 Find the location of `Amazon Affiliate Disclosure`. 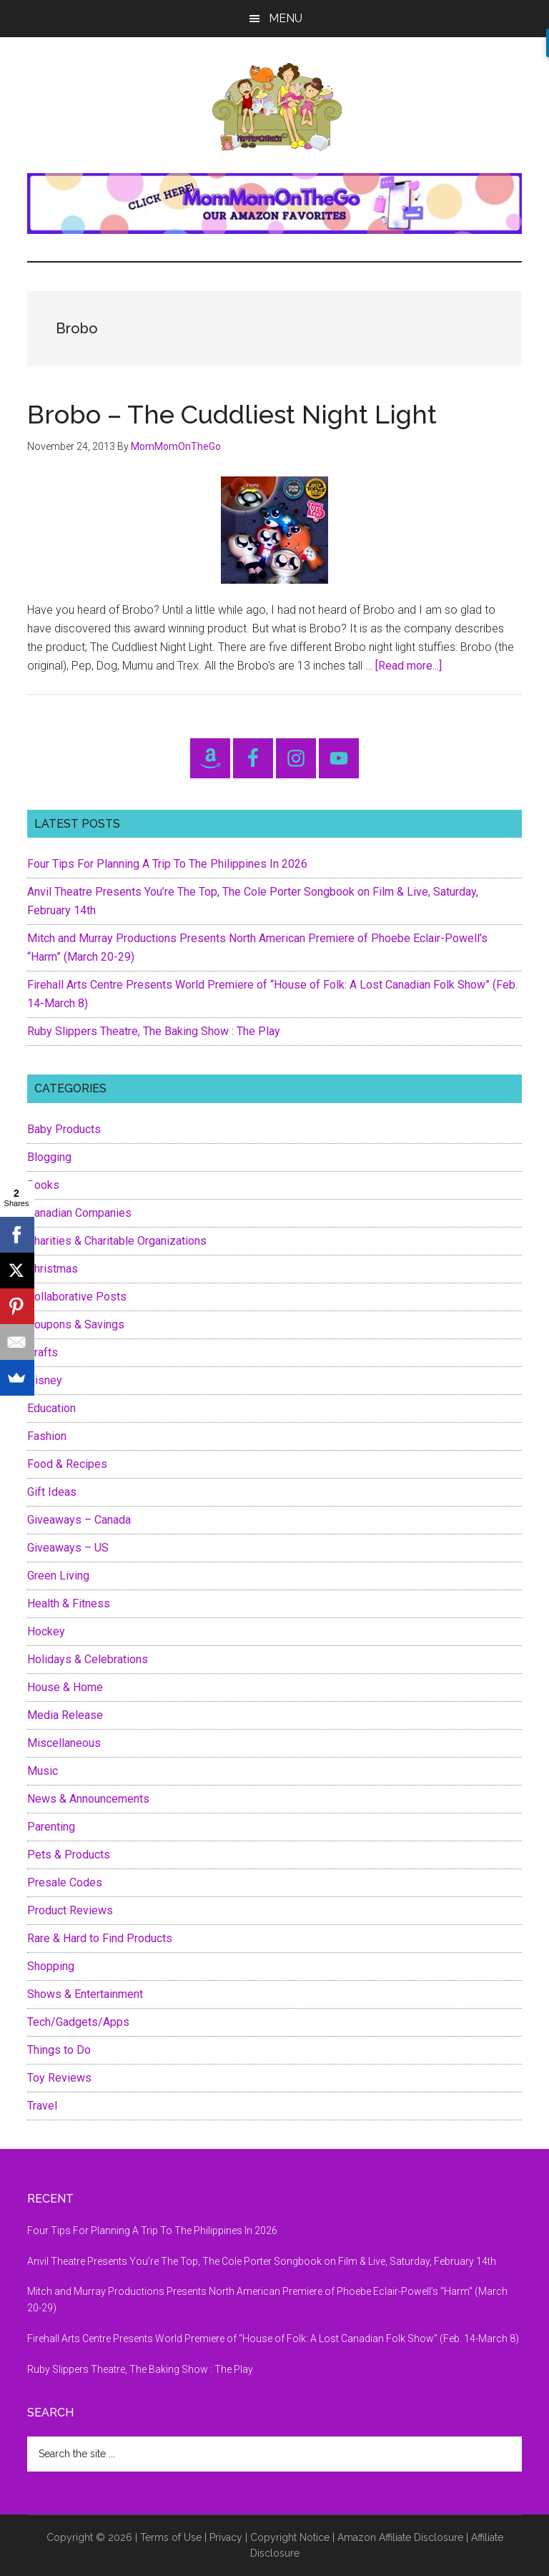

Amazon Affiliate Disclosure is located at coordinates (400, 2537).